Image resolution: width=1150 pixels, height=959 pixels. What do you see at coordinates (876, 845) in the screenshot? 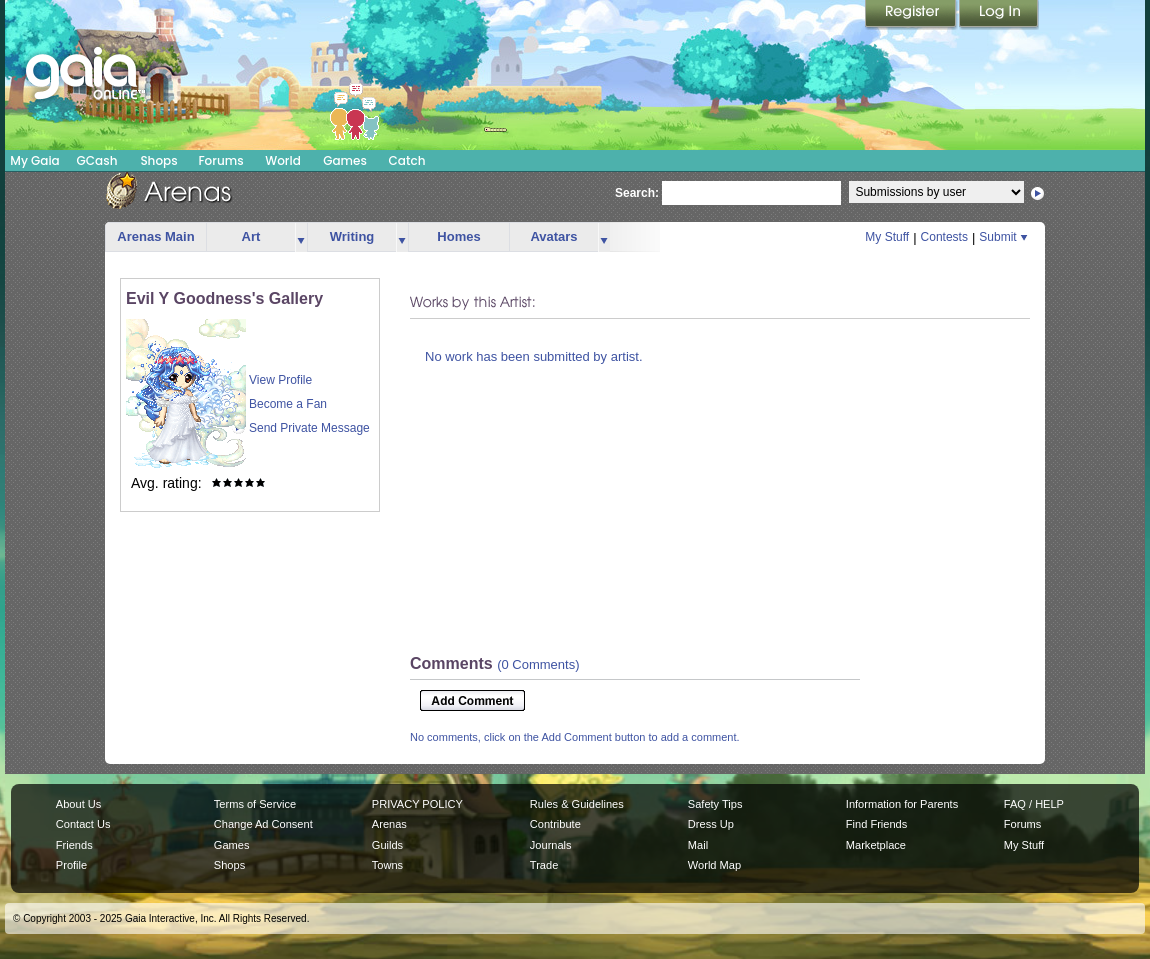
I see `Marketplace` at bounding box center [876, 845].